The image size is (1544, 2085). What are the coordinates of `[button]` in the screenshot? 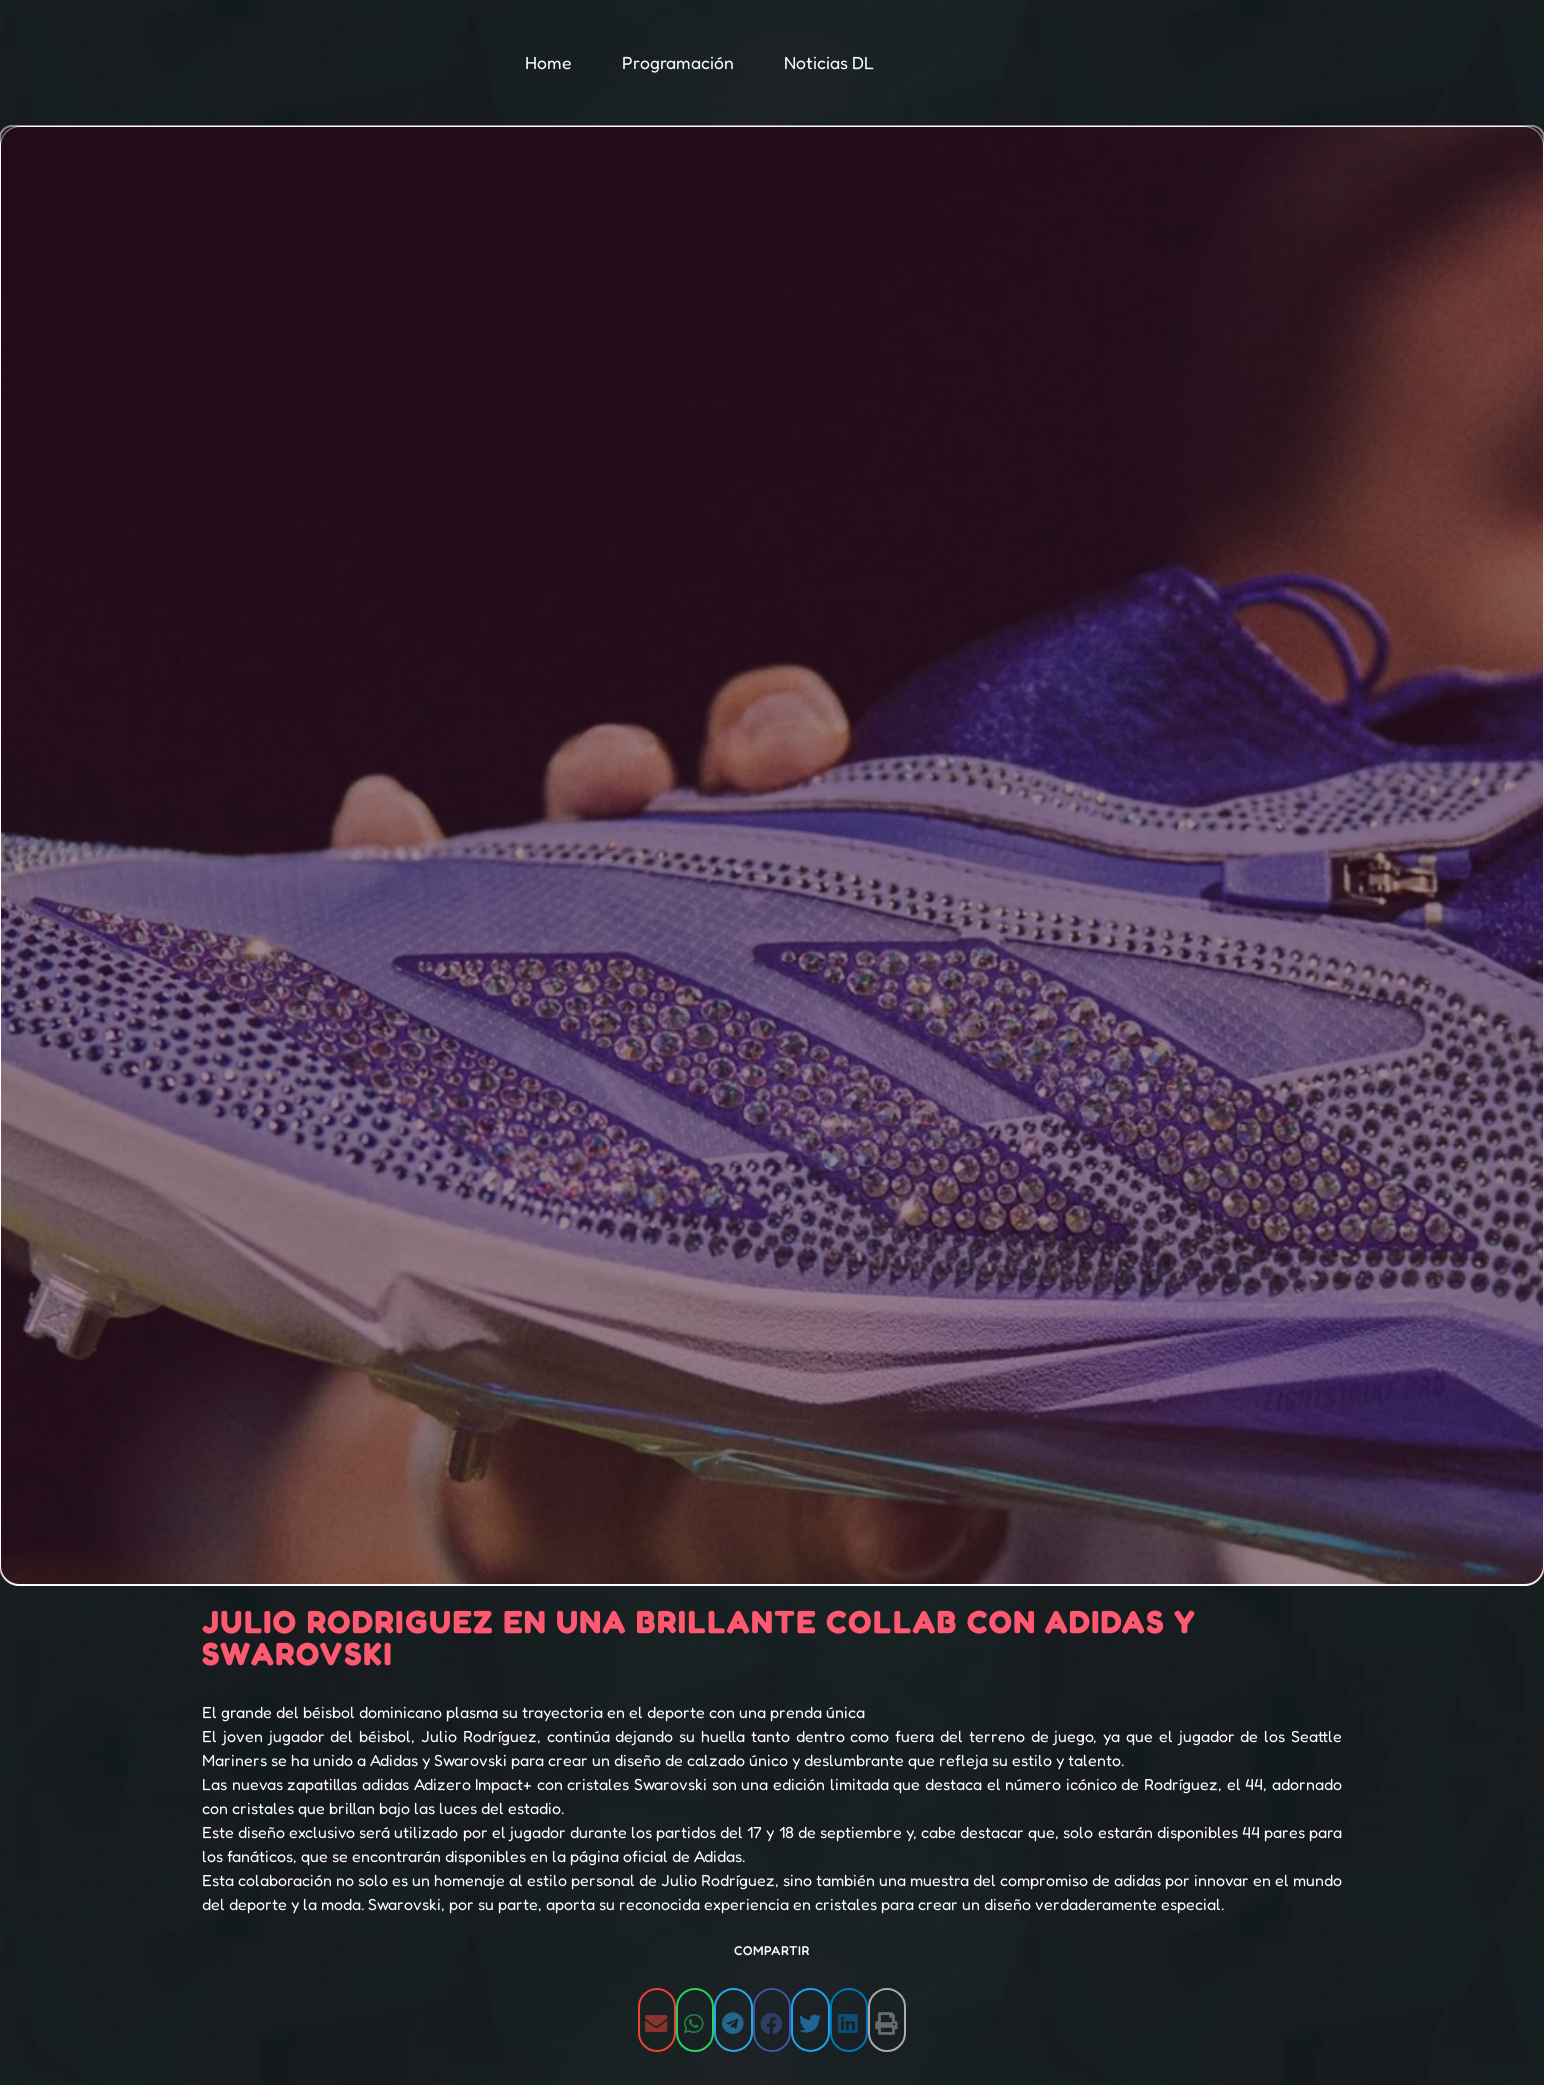 It's located at (657, 2020).